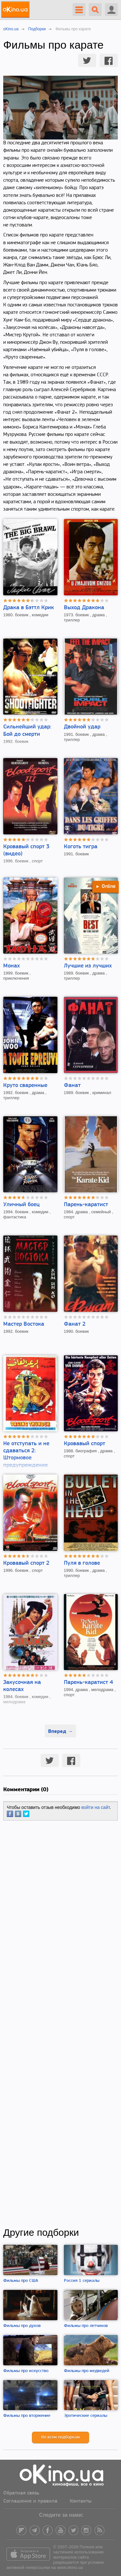  Describe the element at coordinates (86, 1205) in the screenshot. I see `Парень-каратист` at that location.